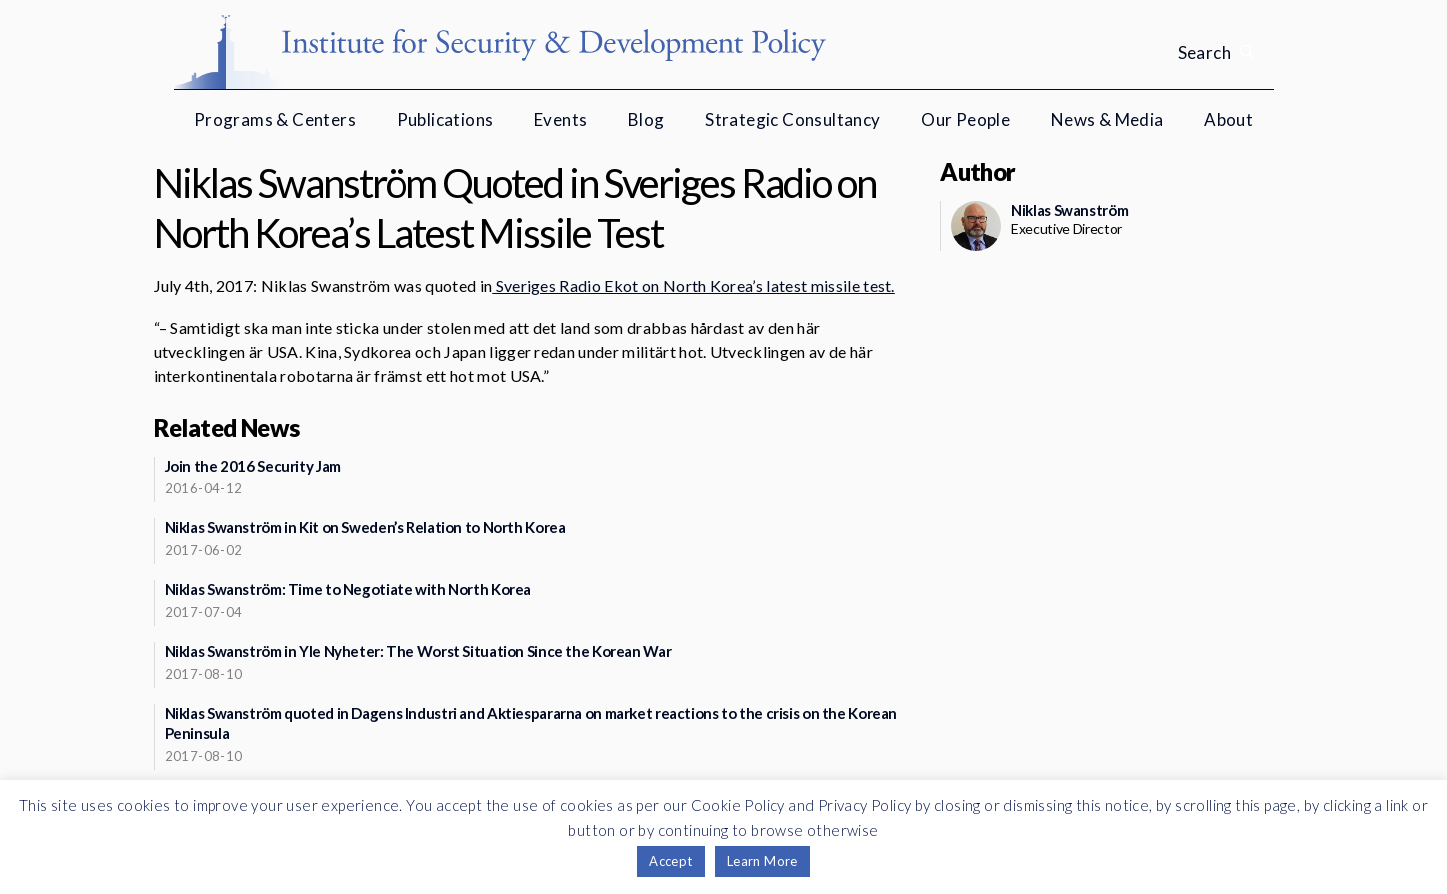 Image resolution: width=1447 pixels, height=894 pixels. What do you see at coordinates (348, 589) in the screenshot?
I see `Niklas Swanström: Time to Negotiate with North Korea` at bounding box center [348, 589].